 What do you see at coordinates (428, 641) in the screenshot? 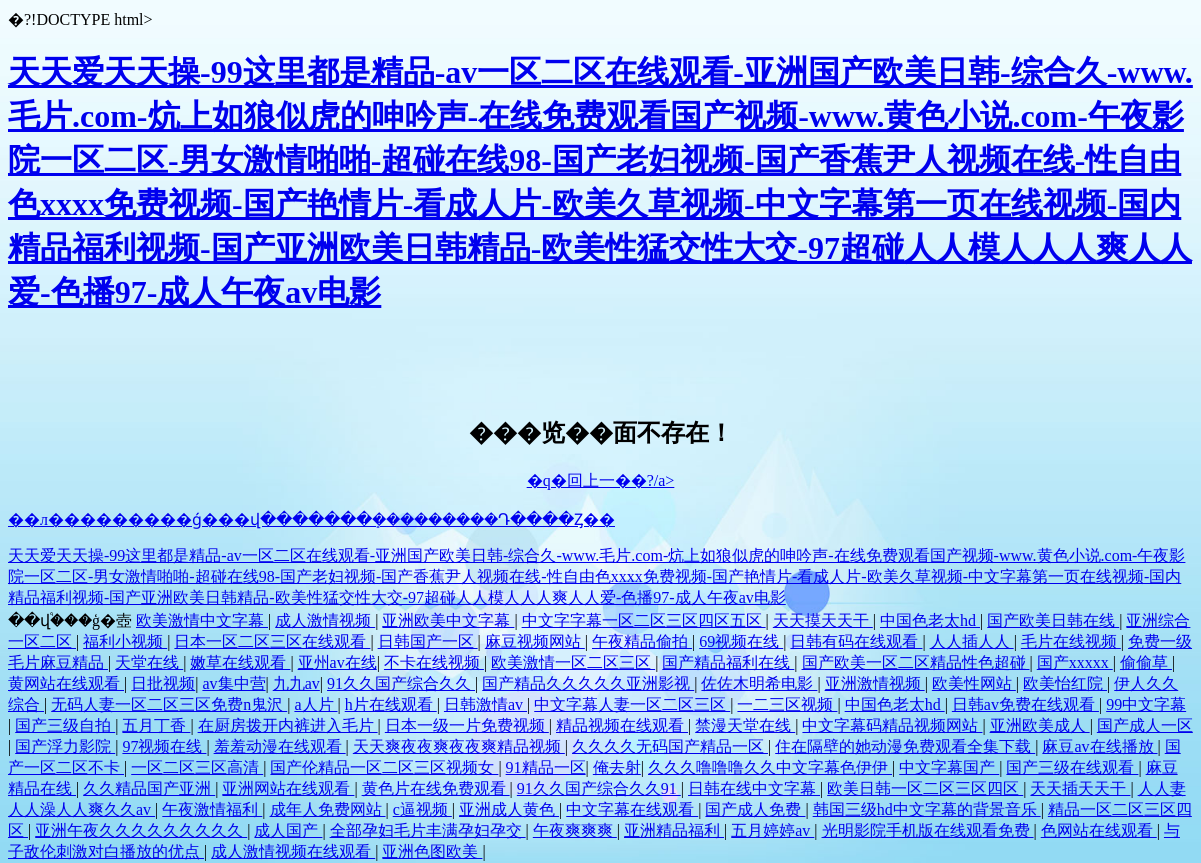
I see `日韩国产一区` at bounding box center [428, 641].